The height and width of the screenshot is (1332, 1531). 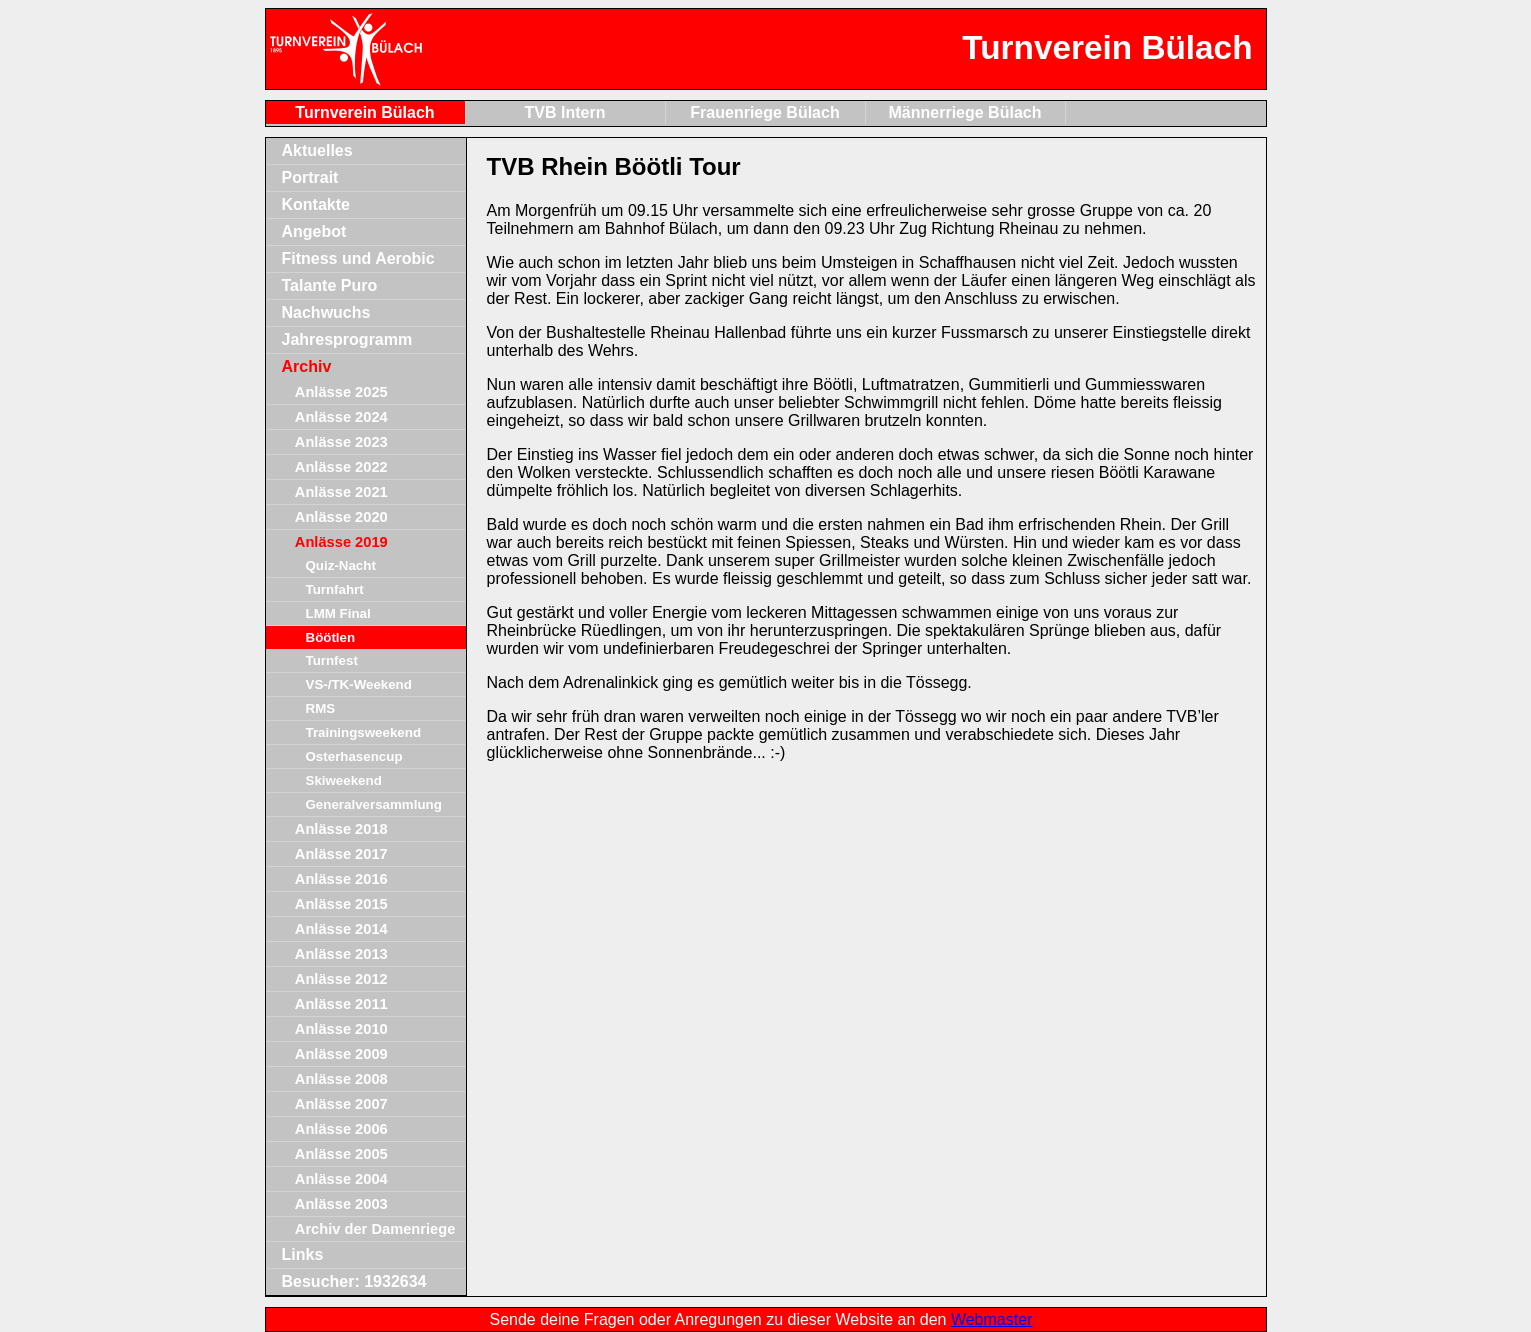 What do you see at coordinates (341, 1079) in the screenshot?
I see `Anlässe 2008` at bounding box center [341, 1079].